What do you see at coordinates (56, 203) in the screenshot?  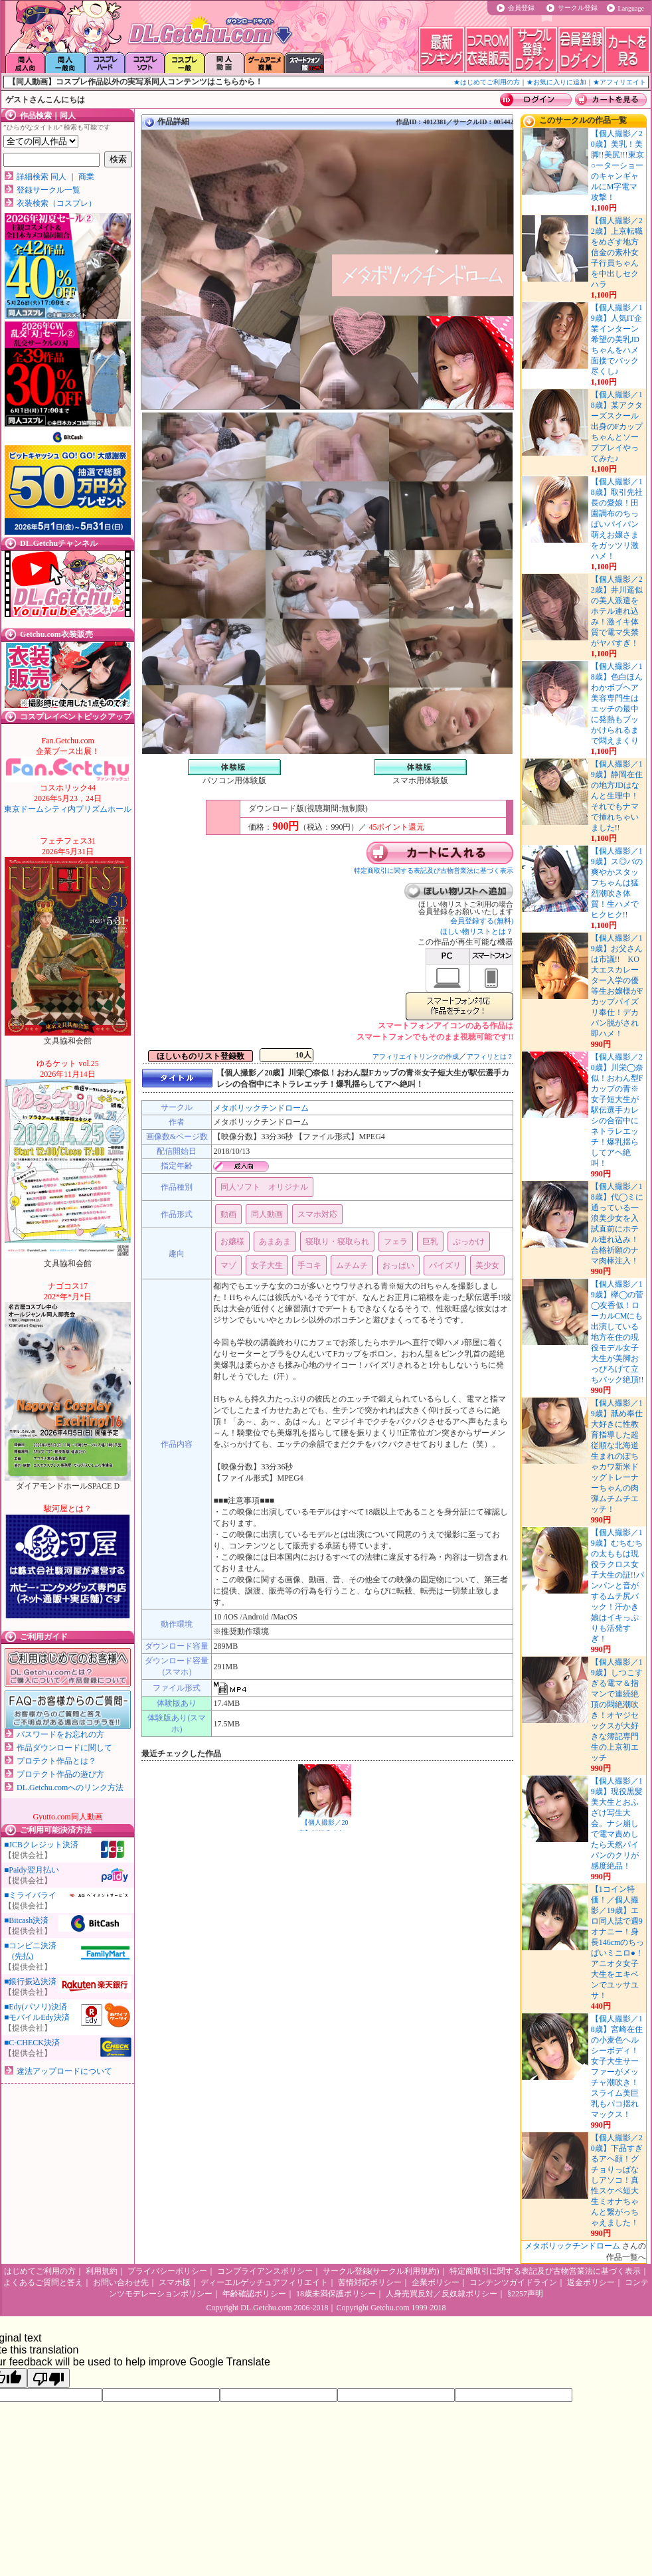 I see `衣装検索（コスプレ）` at bounding box center [56, 203].